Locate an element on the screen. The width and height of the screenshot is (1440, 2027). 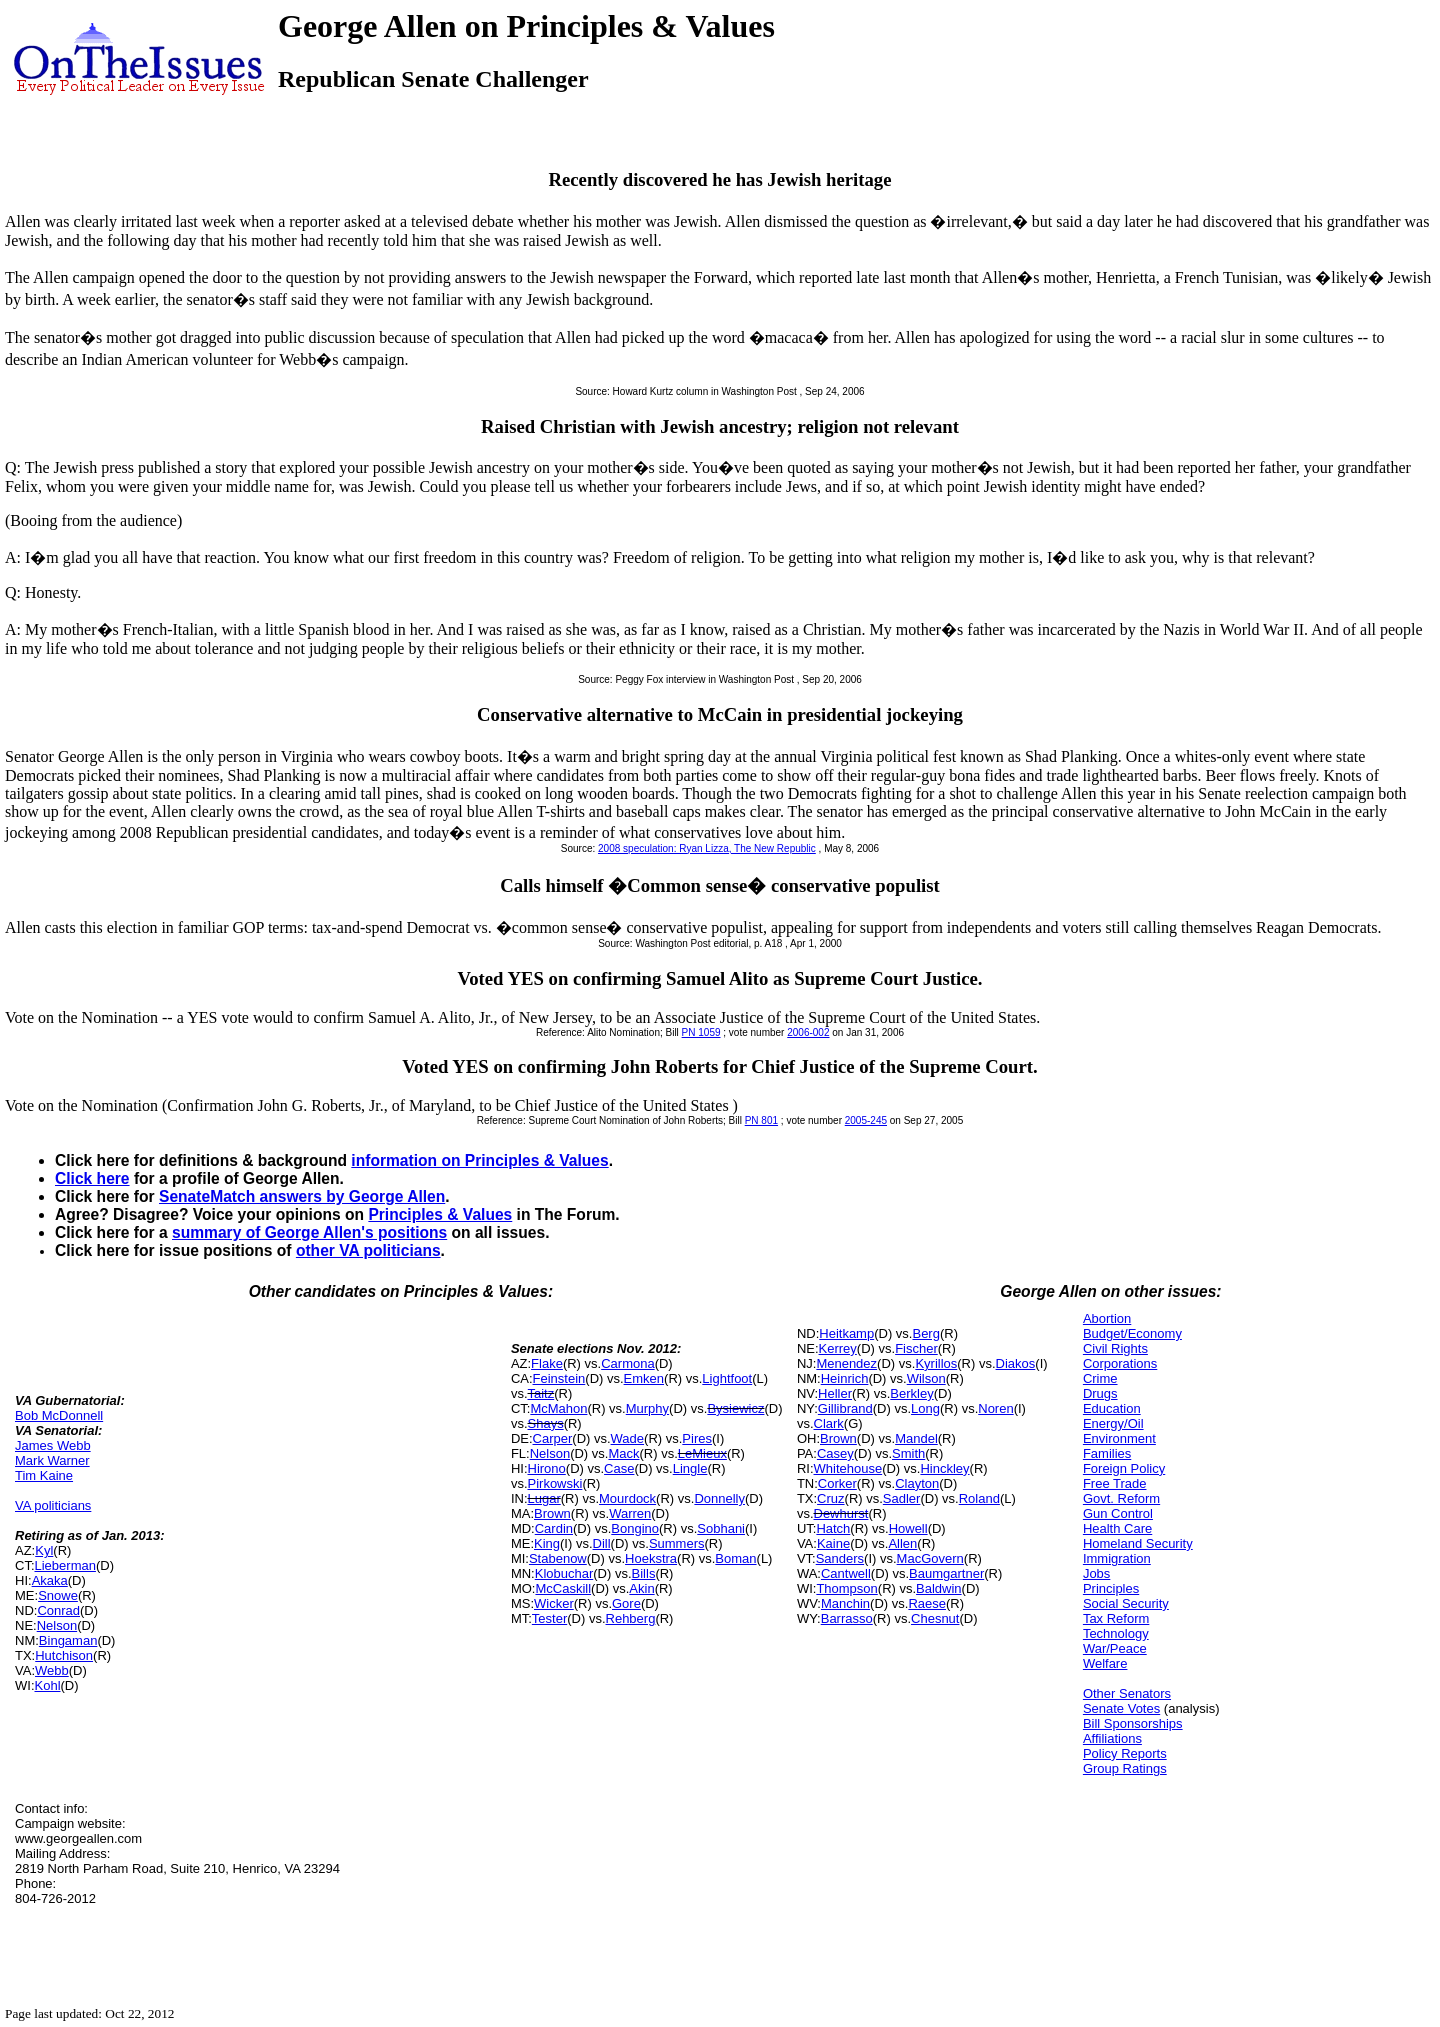
Hutchison is located at coordinates (64, 1655).